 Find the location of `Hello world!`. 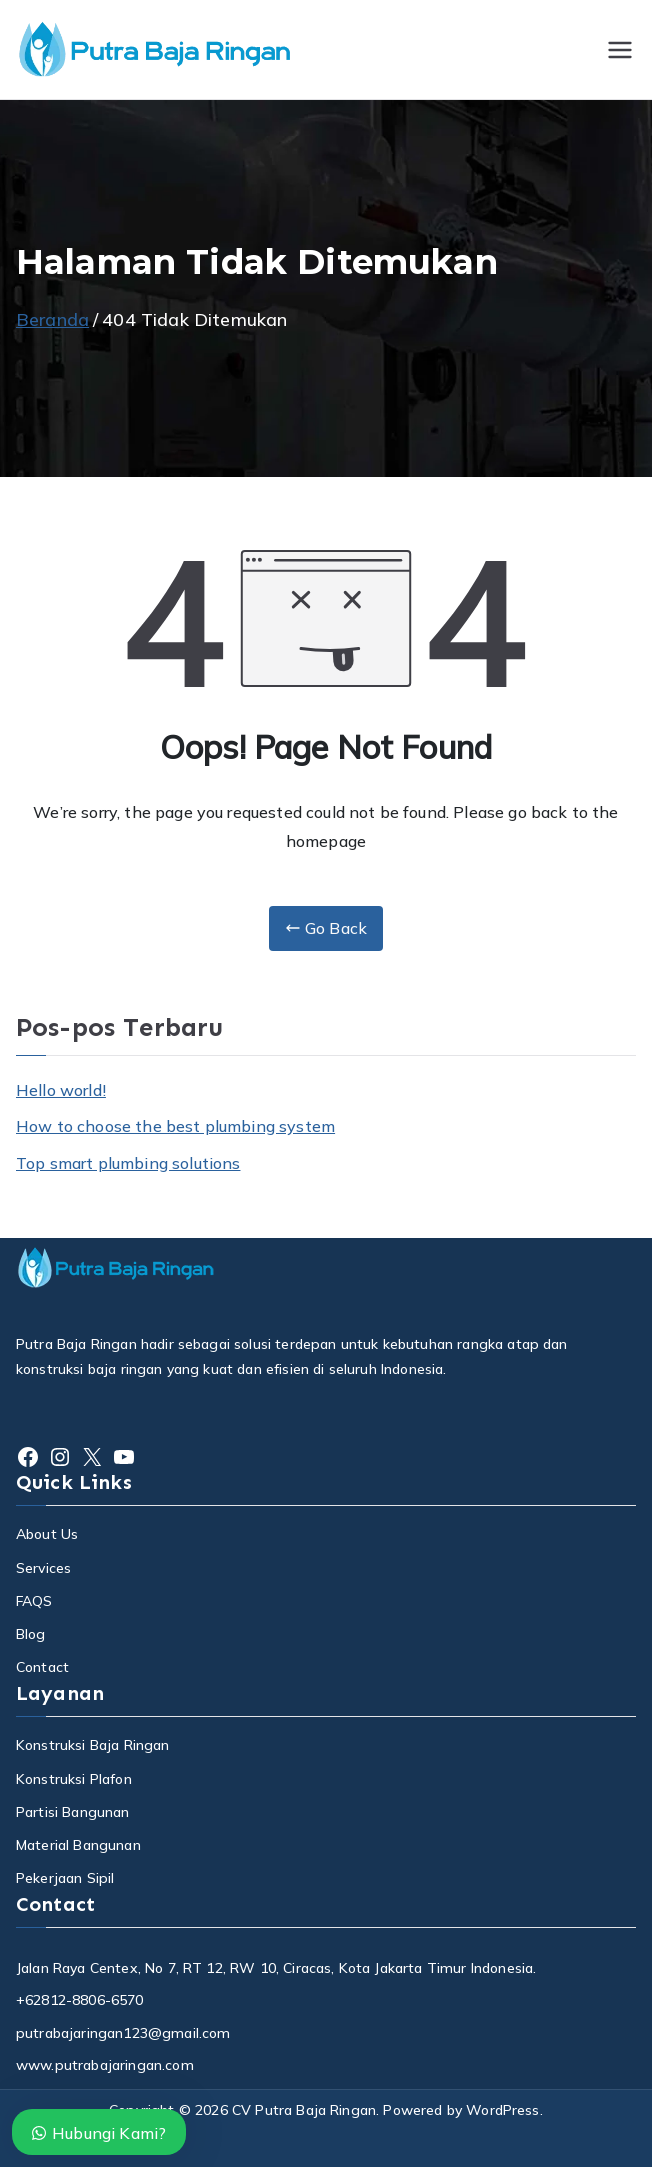

Hello world! is located at coordinates (61, 1090).